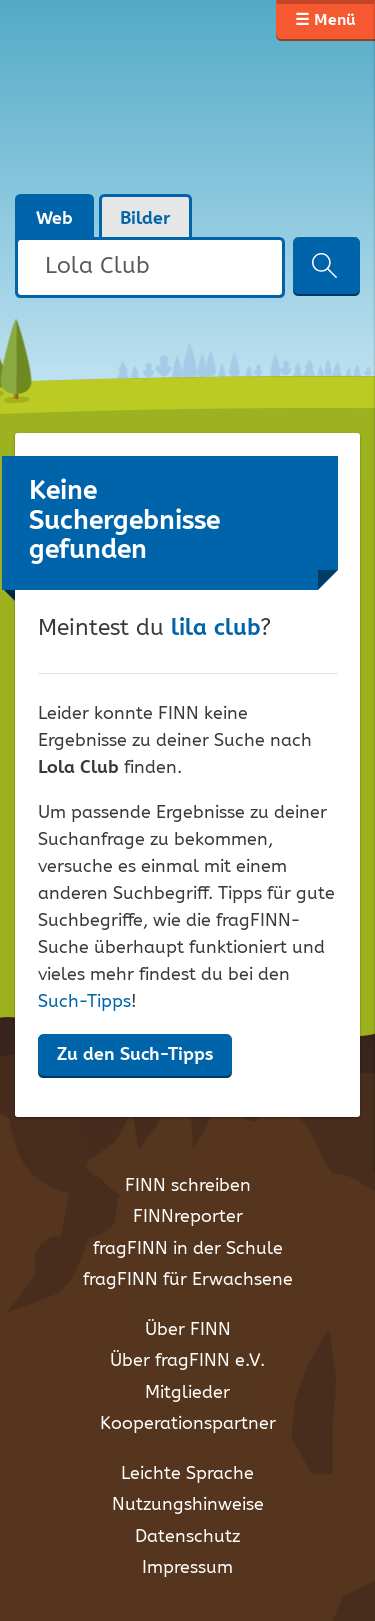  Describe the element at coordinates (187, 1537) in the screenshot. I see `Datenschutz` at that location.